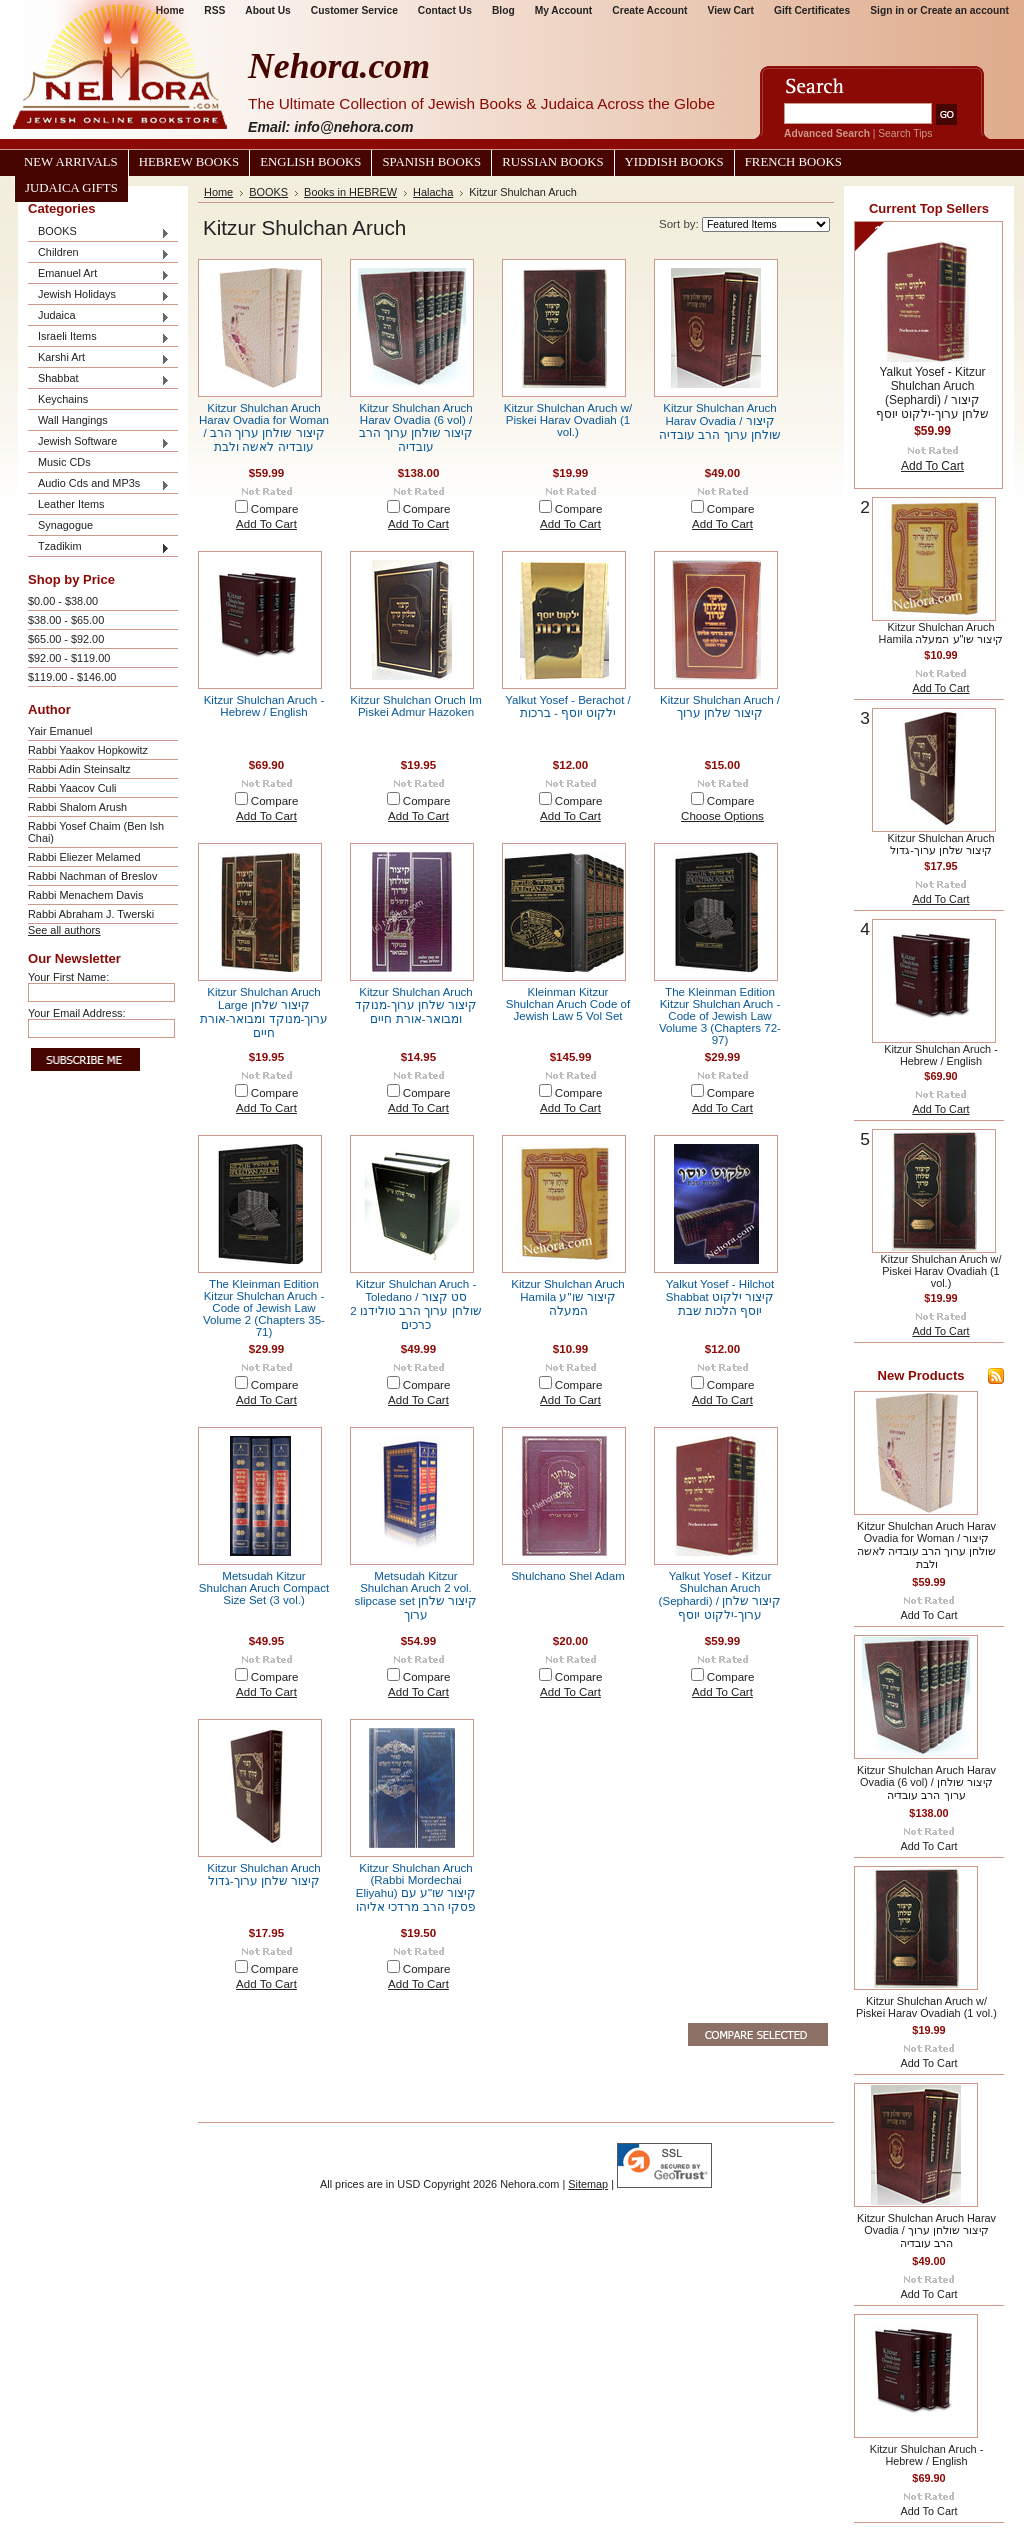 The image size is (1024, 2548). What do you see at coordinates (69, 658) in the screenshot?
I see `$92.00 - $119.00` at bounding box center [69, 658].